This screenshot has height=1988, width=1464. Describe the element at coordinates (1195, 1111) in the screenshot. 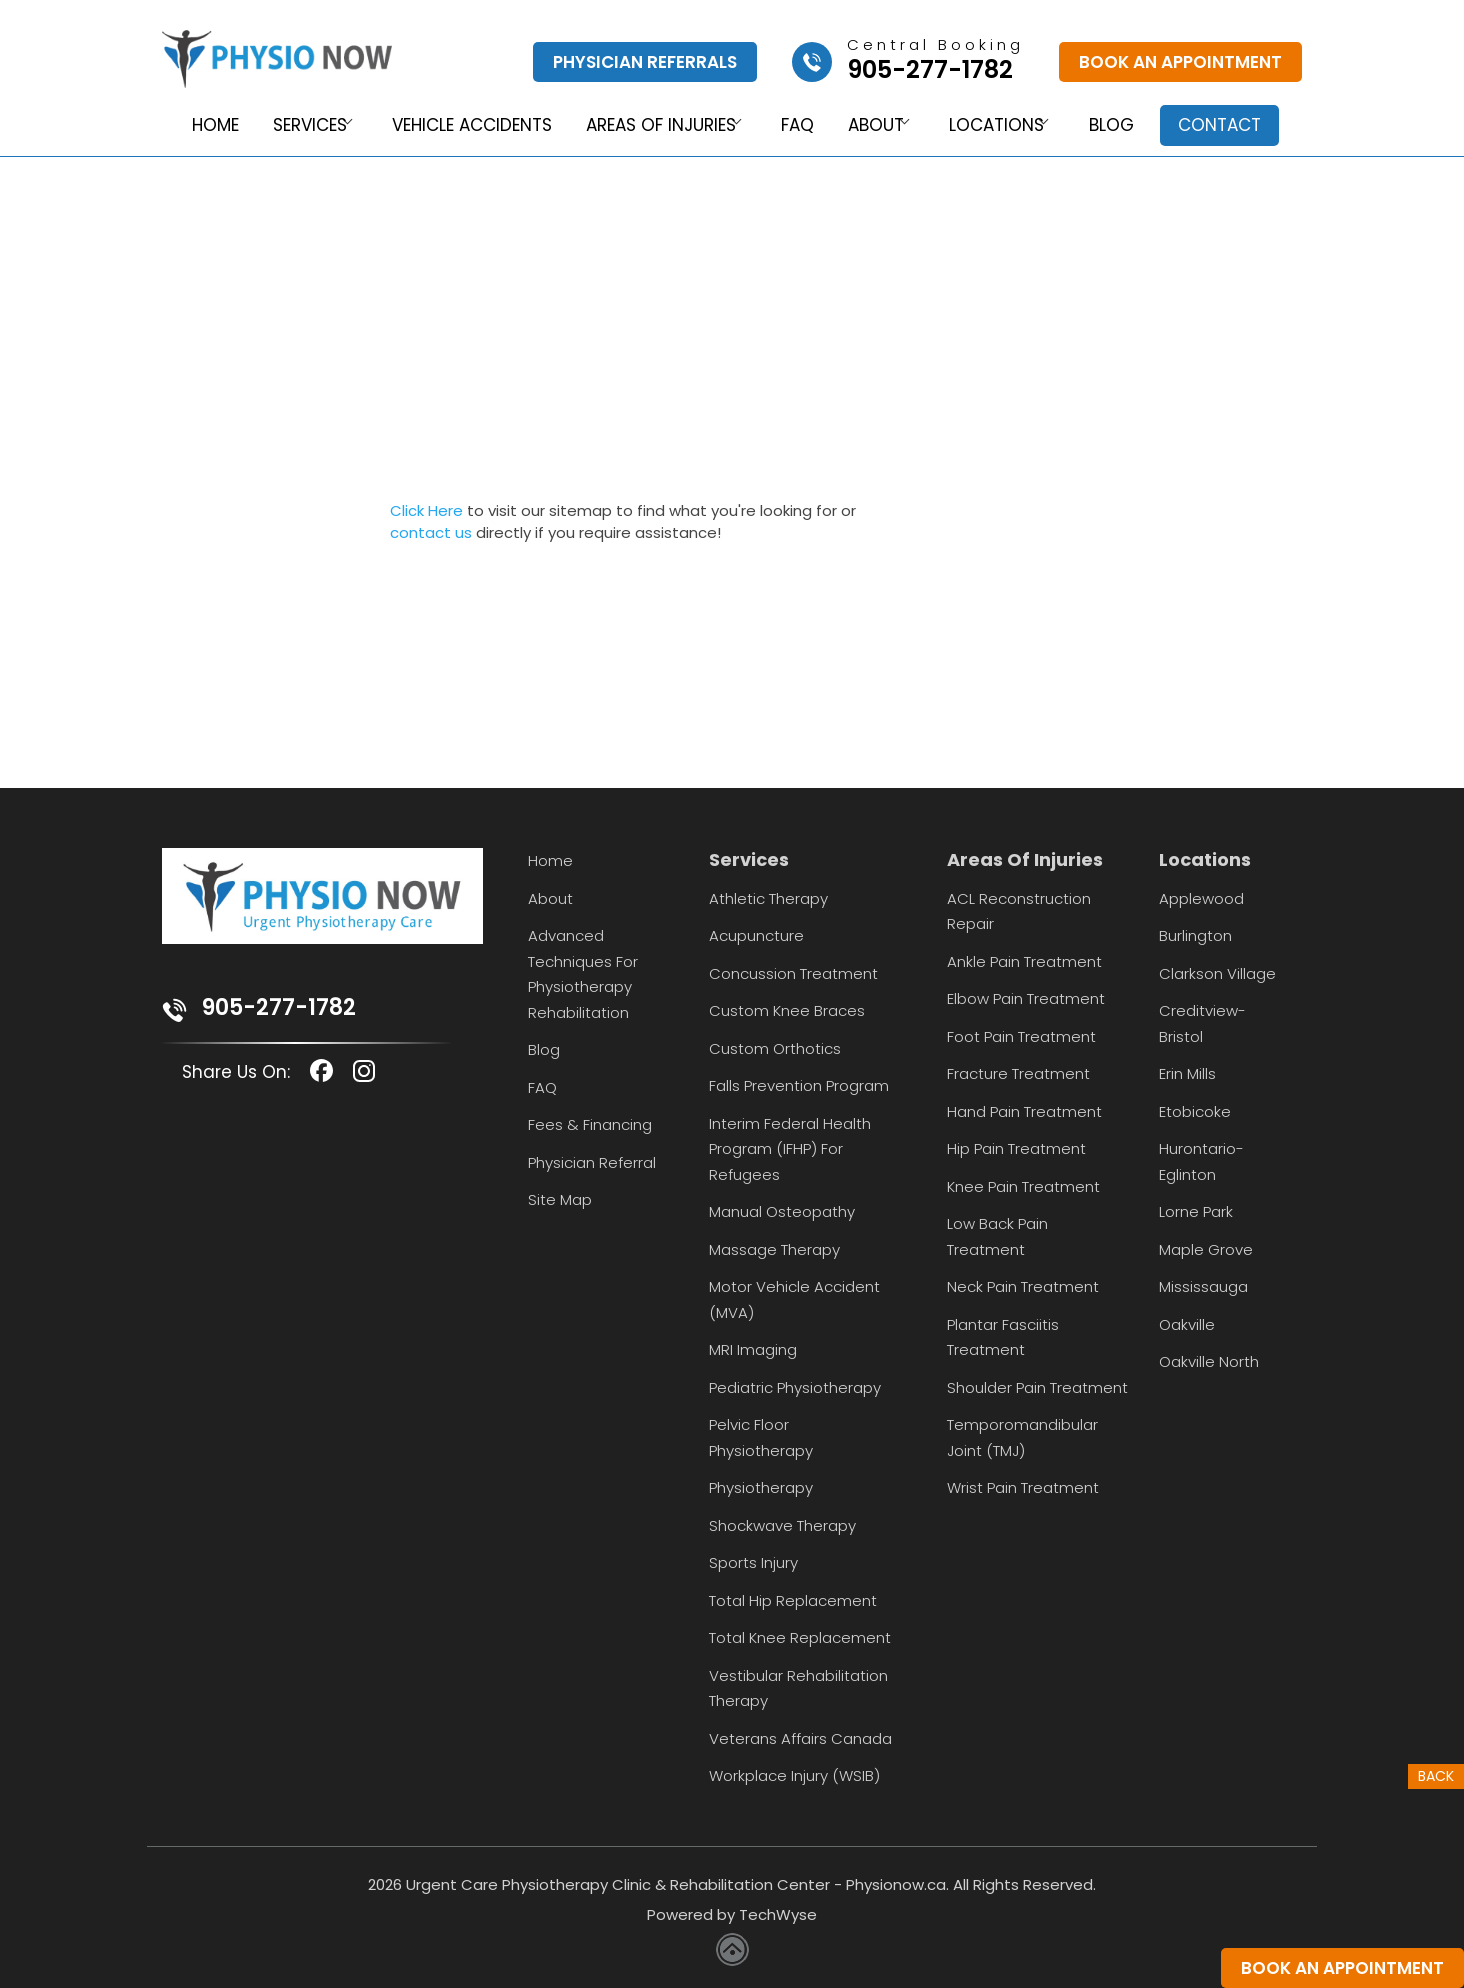

I see `Etobicoke` at that location.